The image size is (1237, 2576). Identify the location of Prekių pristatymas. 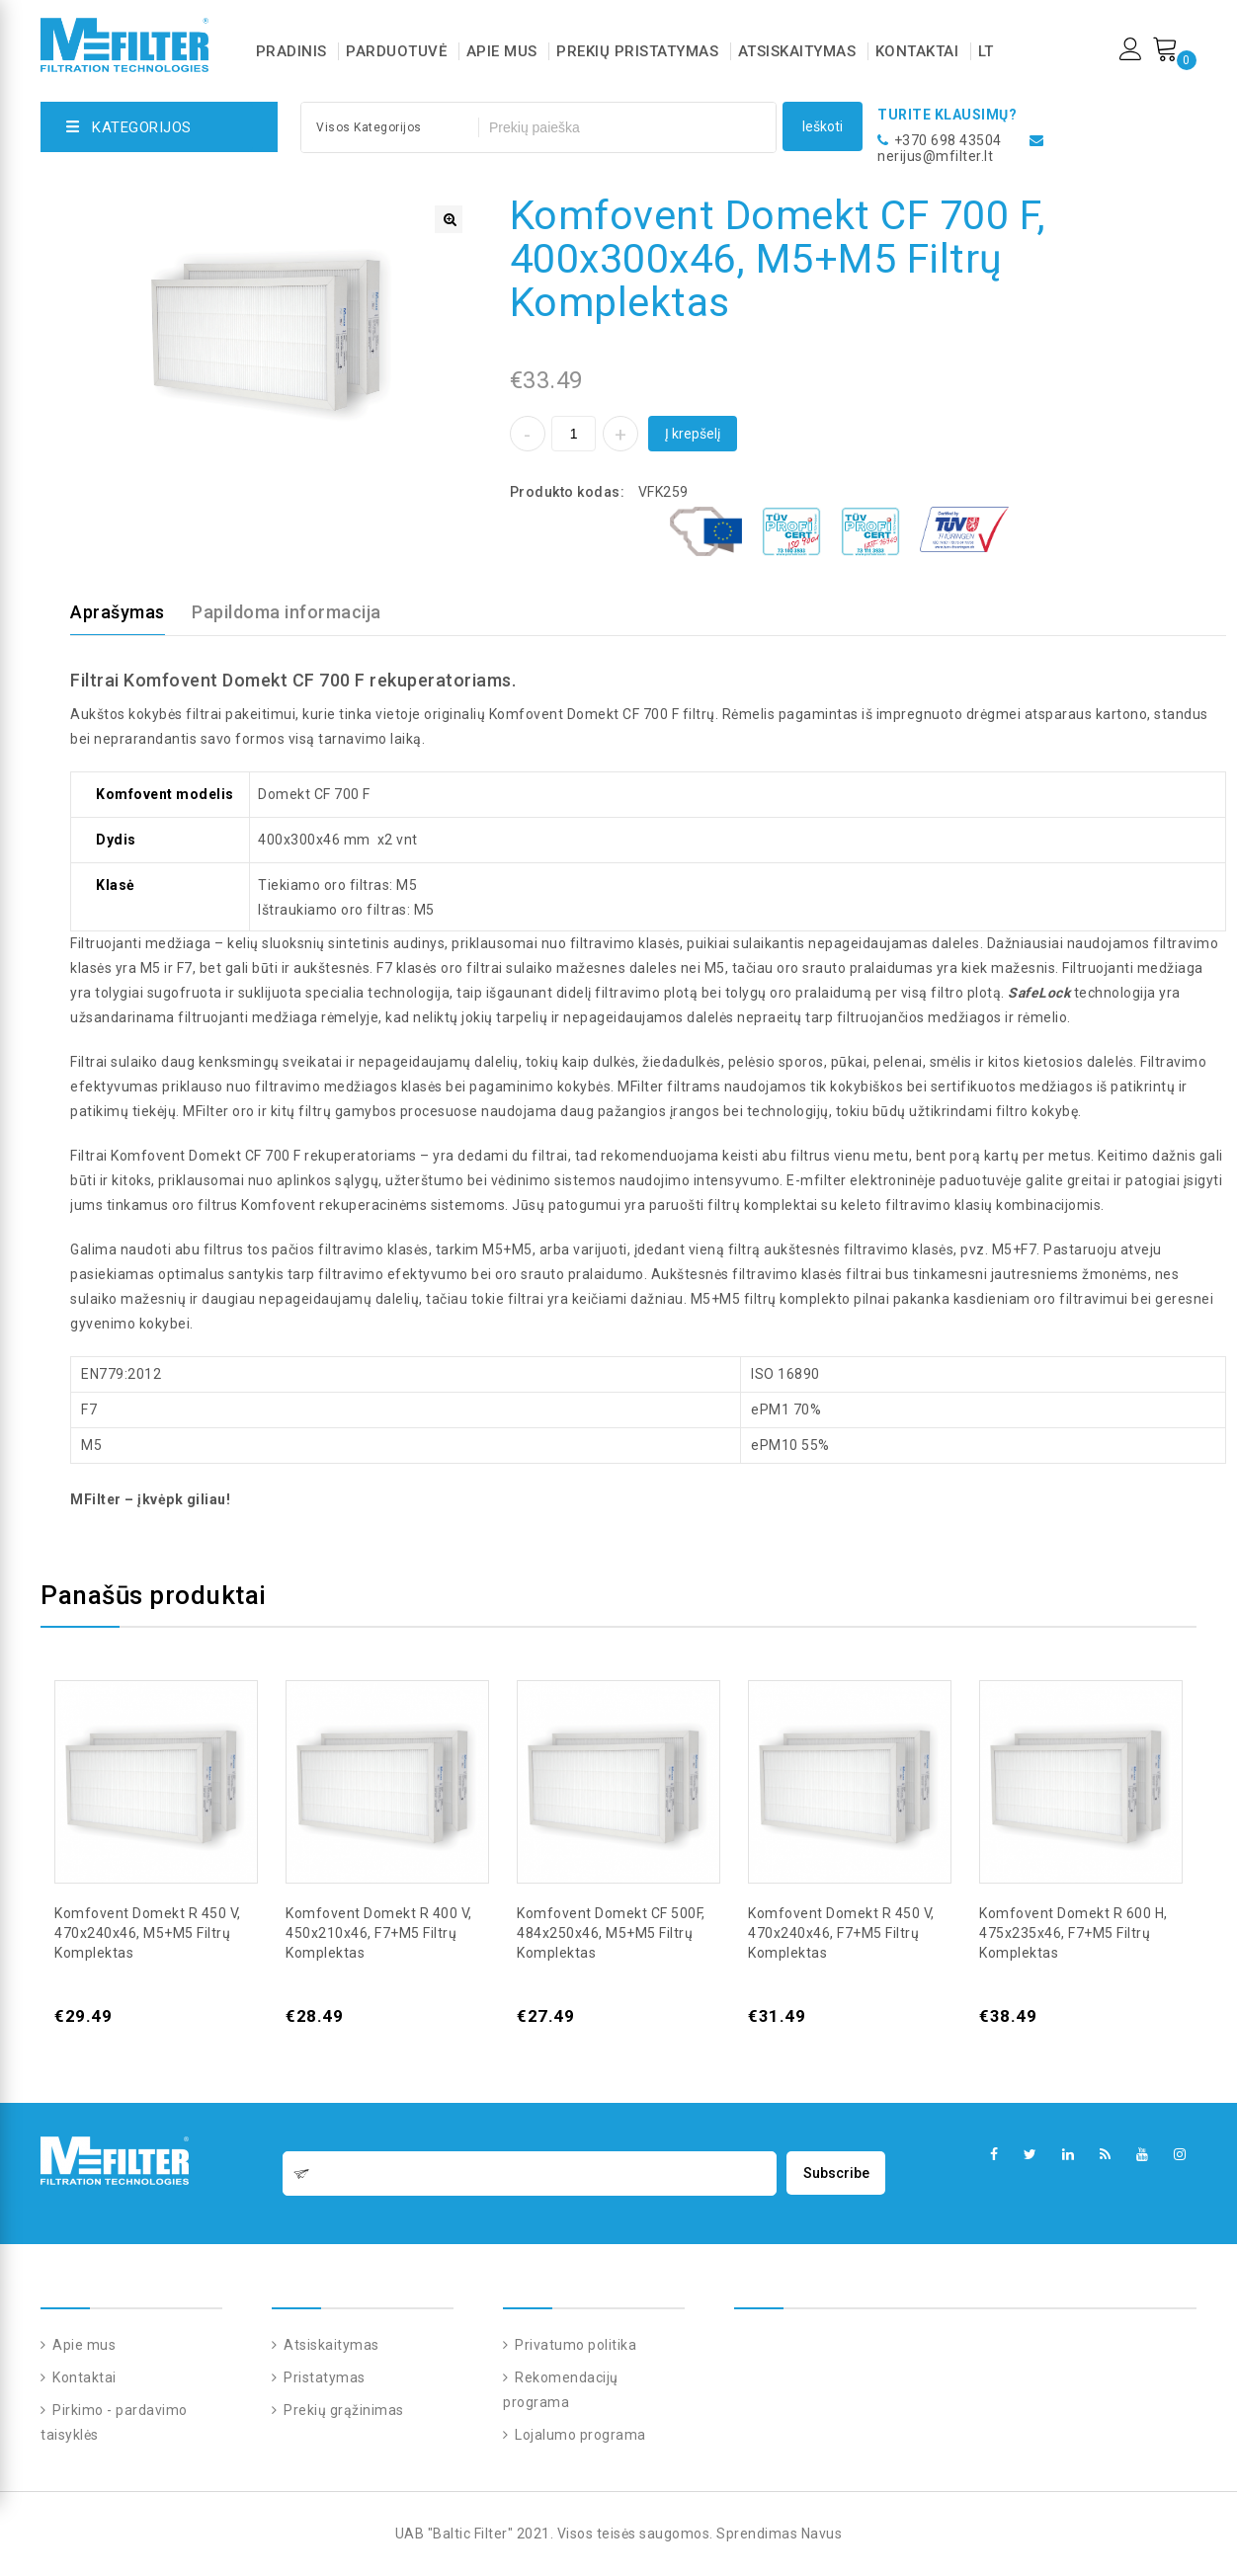
(637, 51).